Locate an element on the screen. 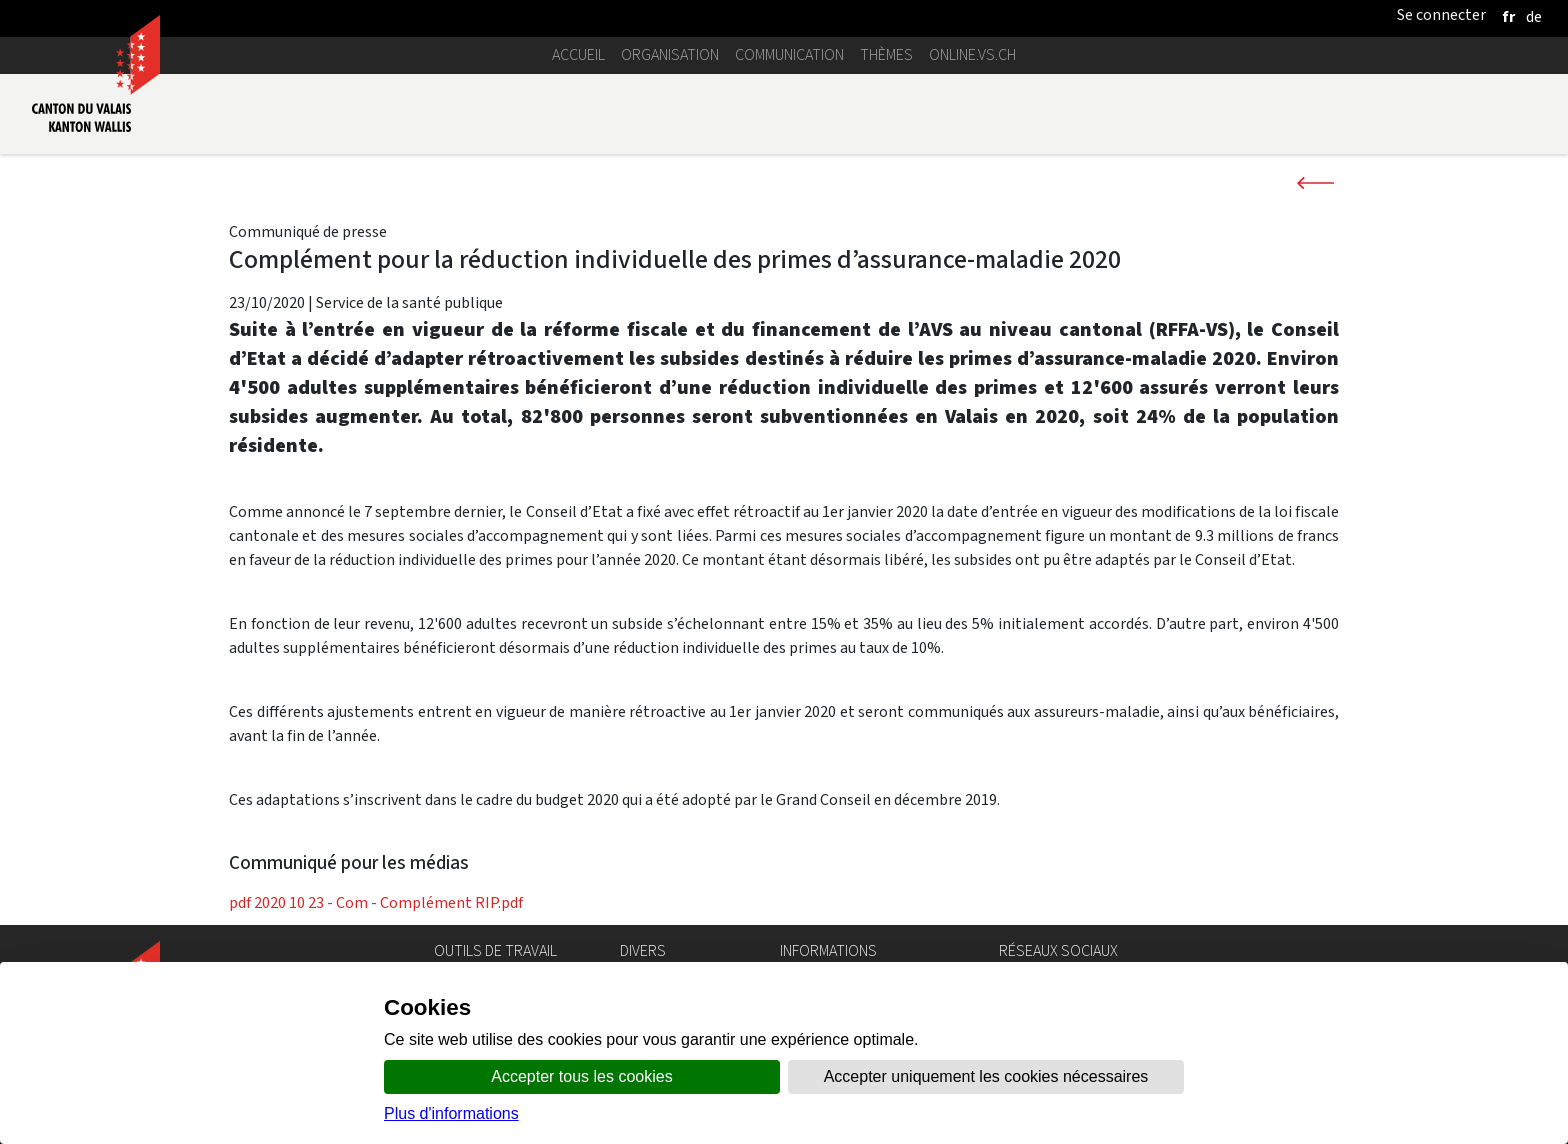  online.vs.ch is located at coordinates (972, 54).